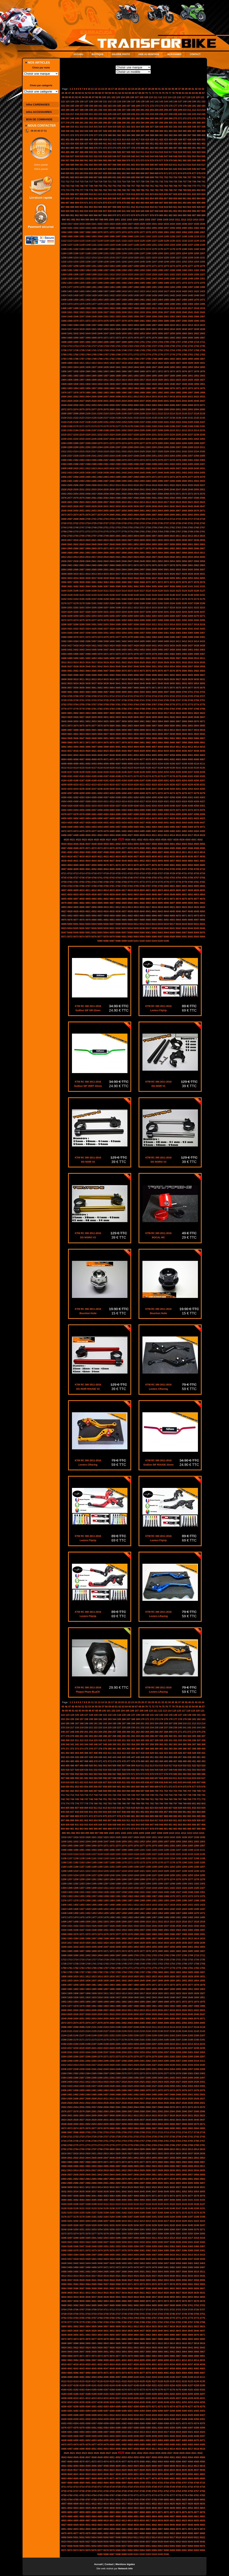  I want to click on 2968, so click(112, 565).